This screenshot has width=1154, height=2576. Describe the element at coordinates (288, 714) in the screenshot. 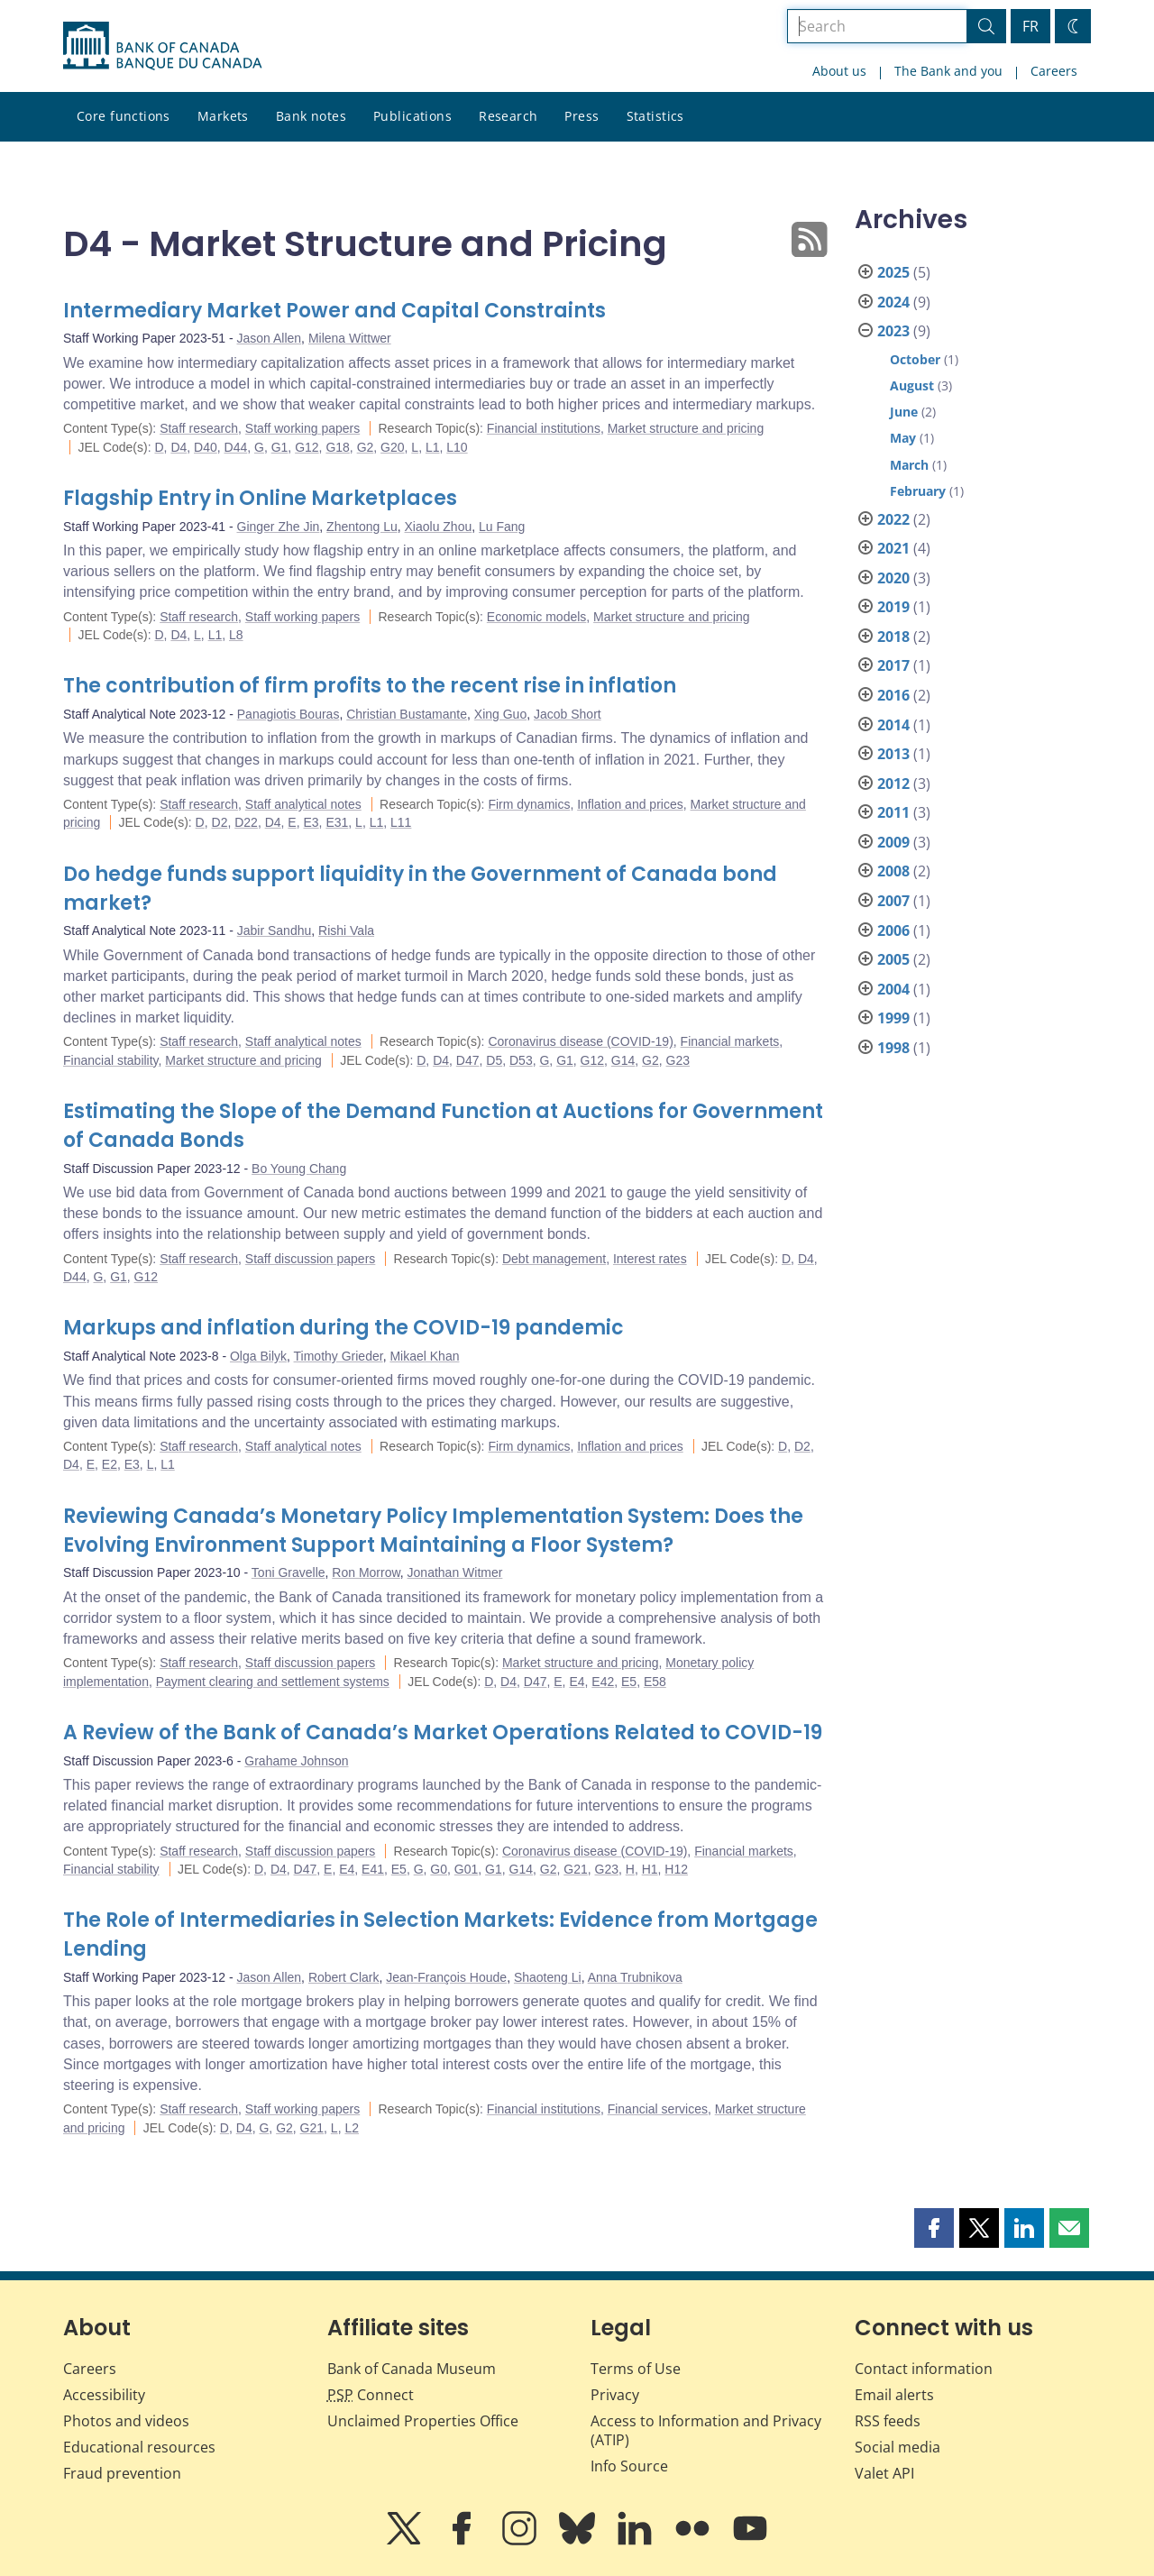

I see `Panagiotis Bouras` at that location.